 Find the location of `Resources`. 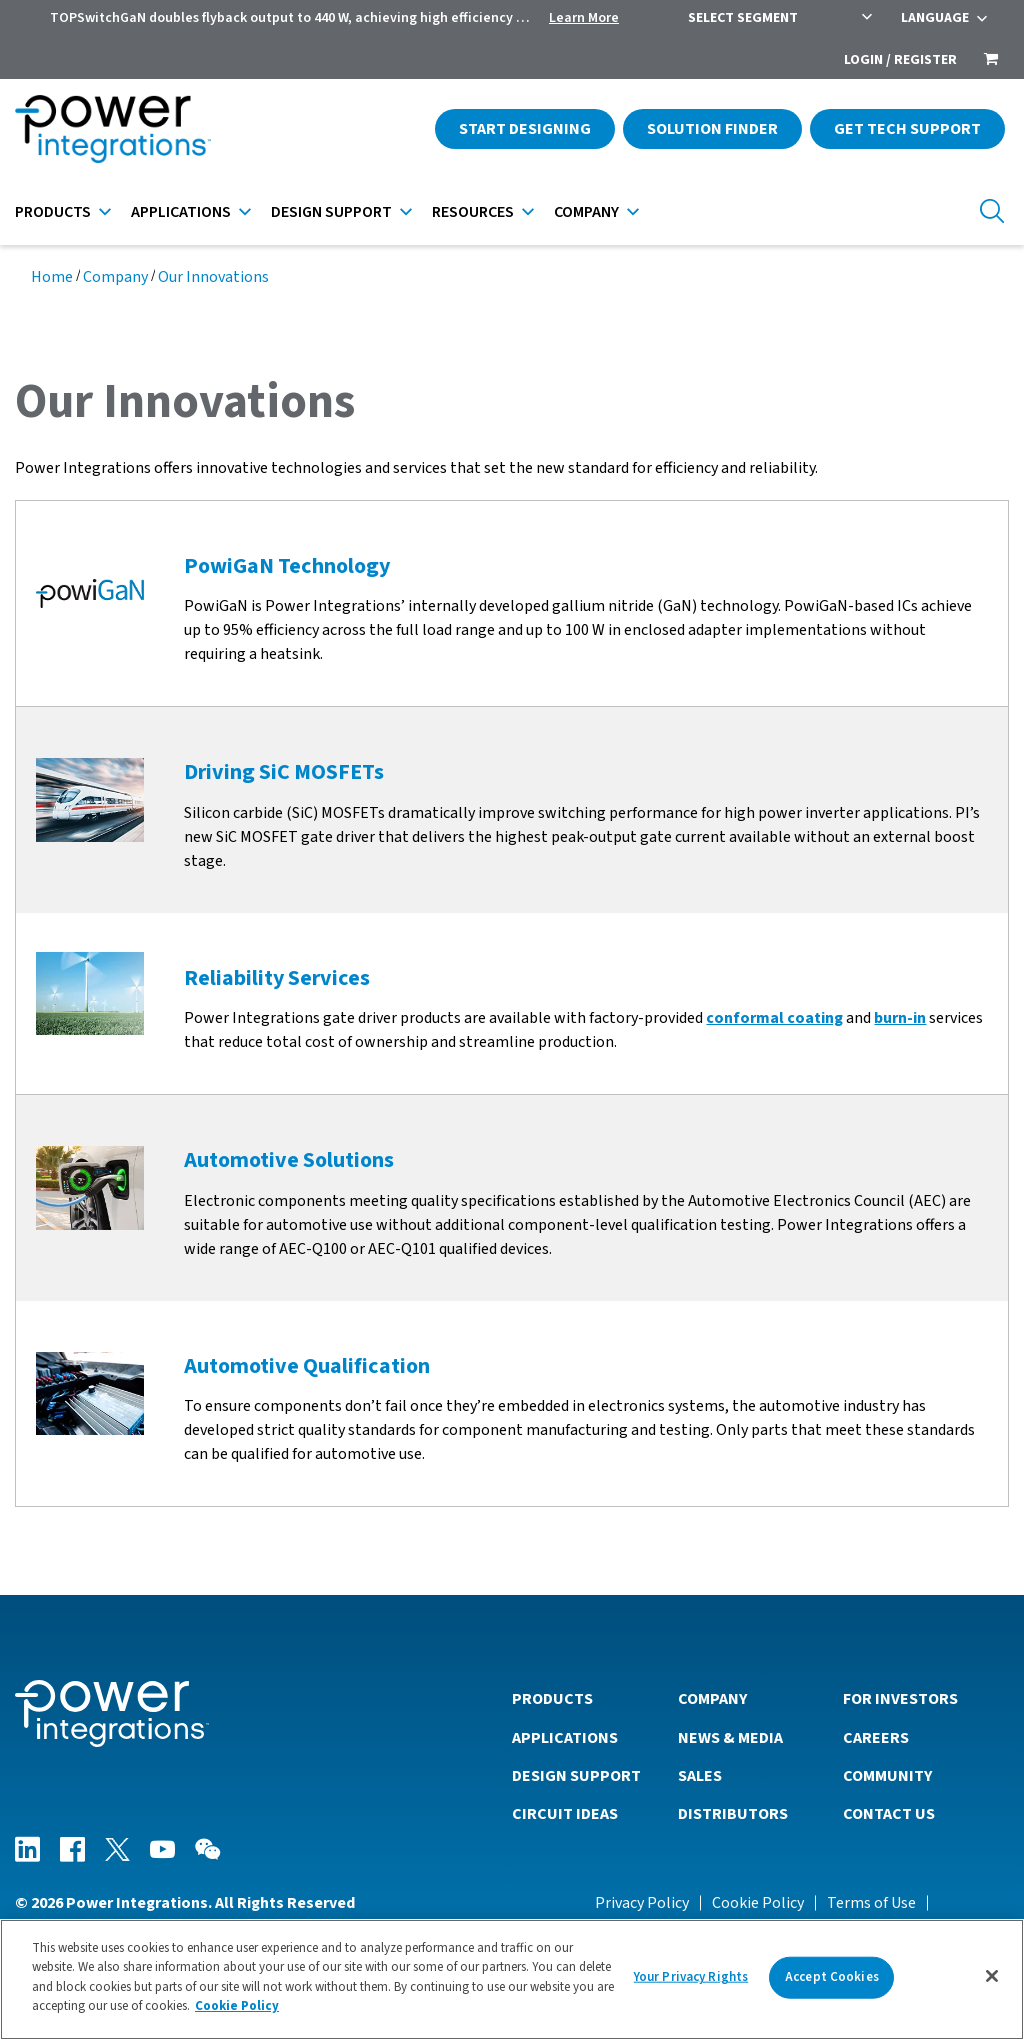

Resources is located at coordinates (473, 212).